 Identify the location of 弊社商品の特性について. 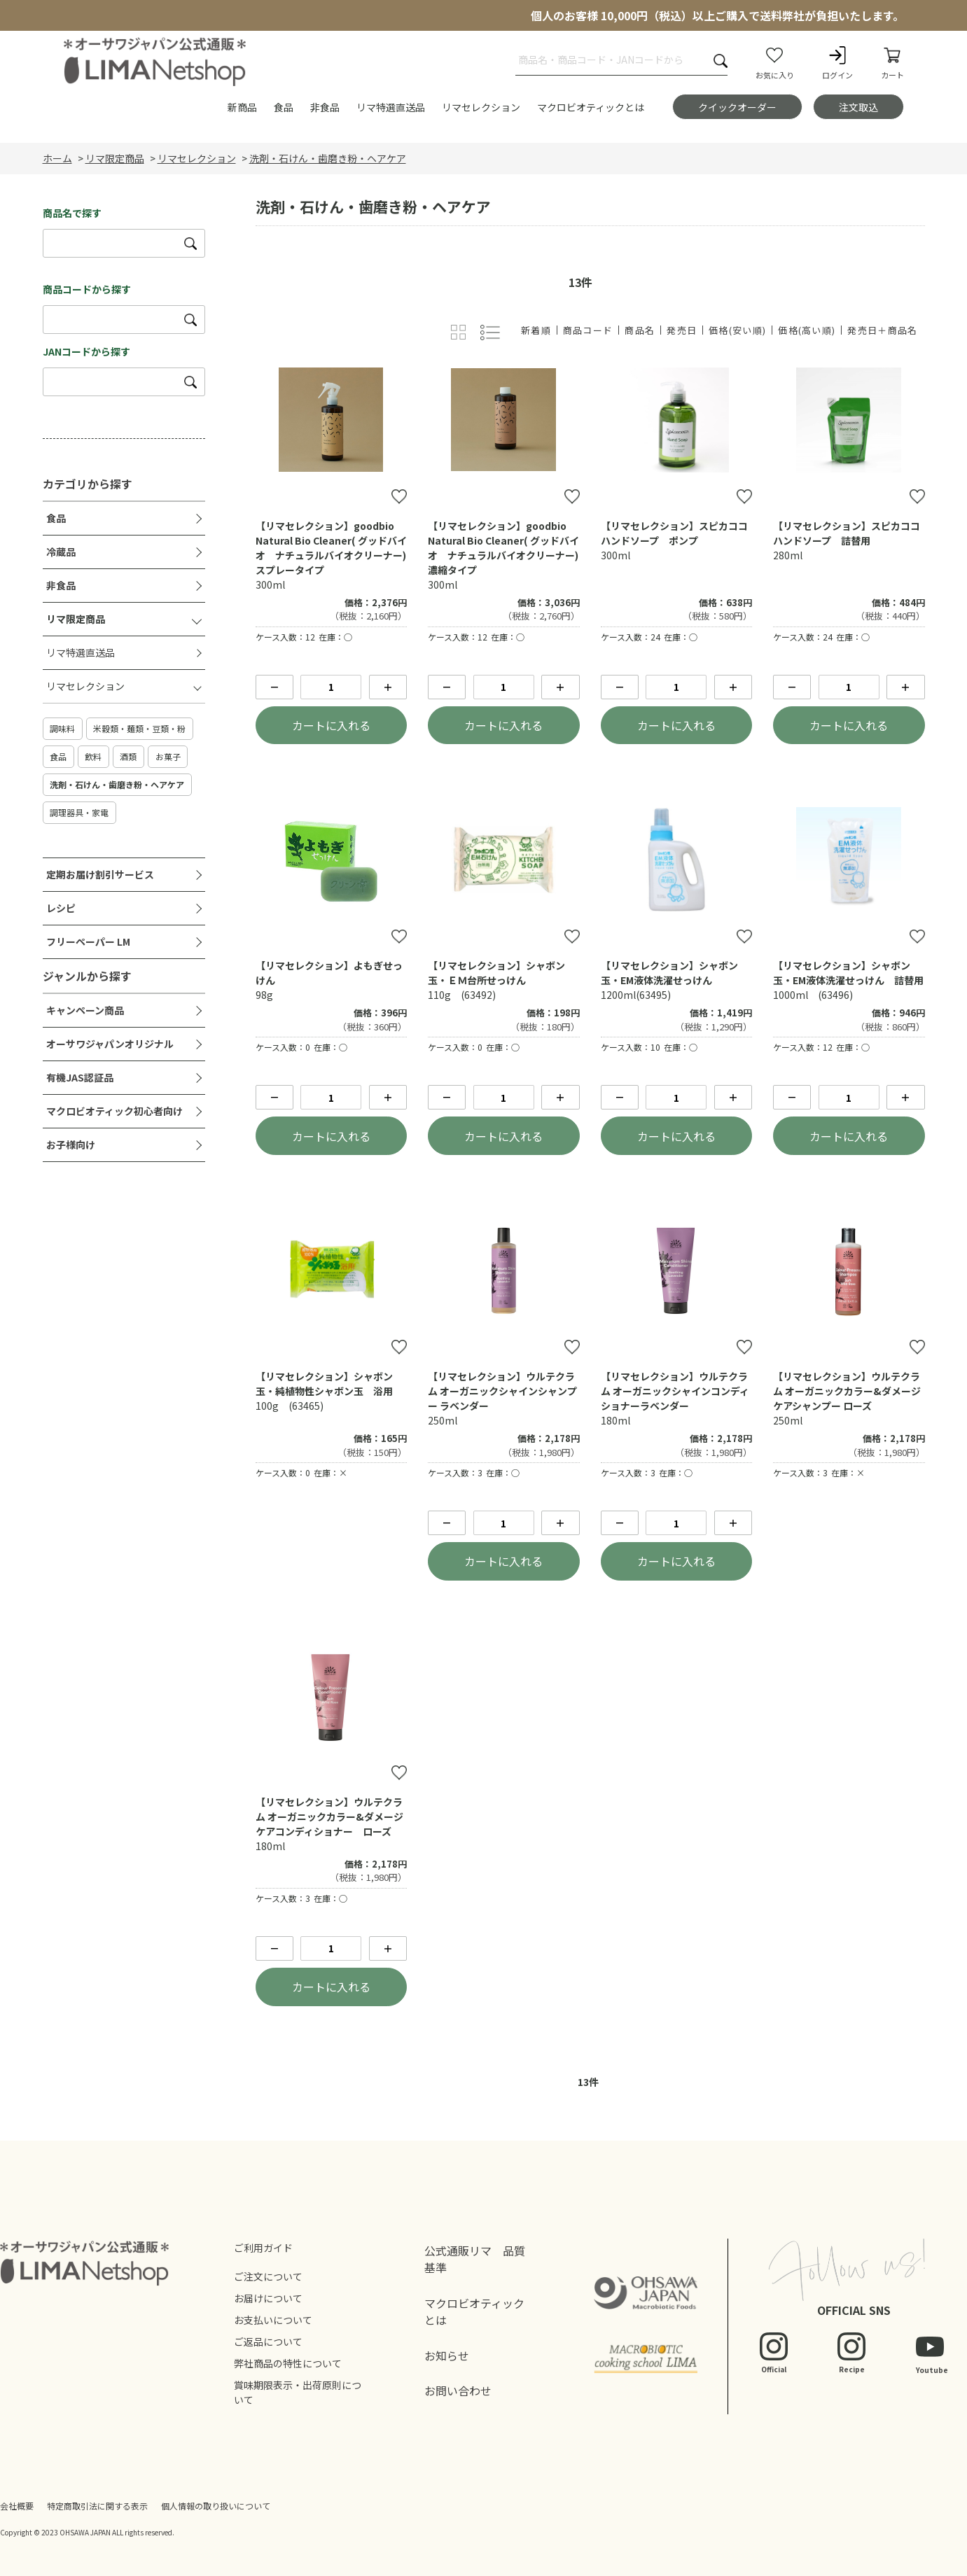
(288, 2363).